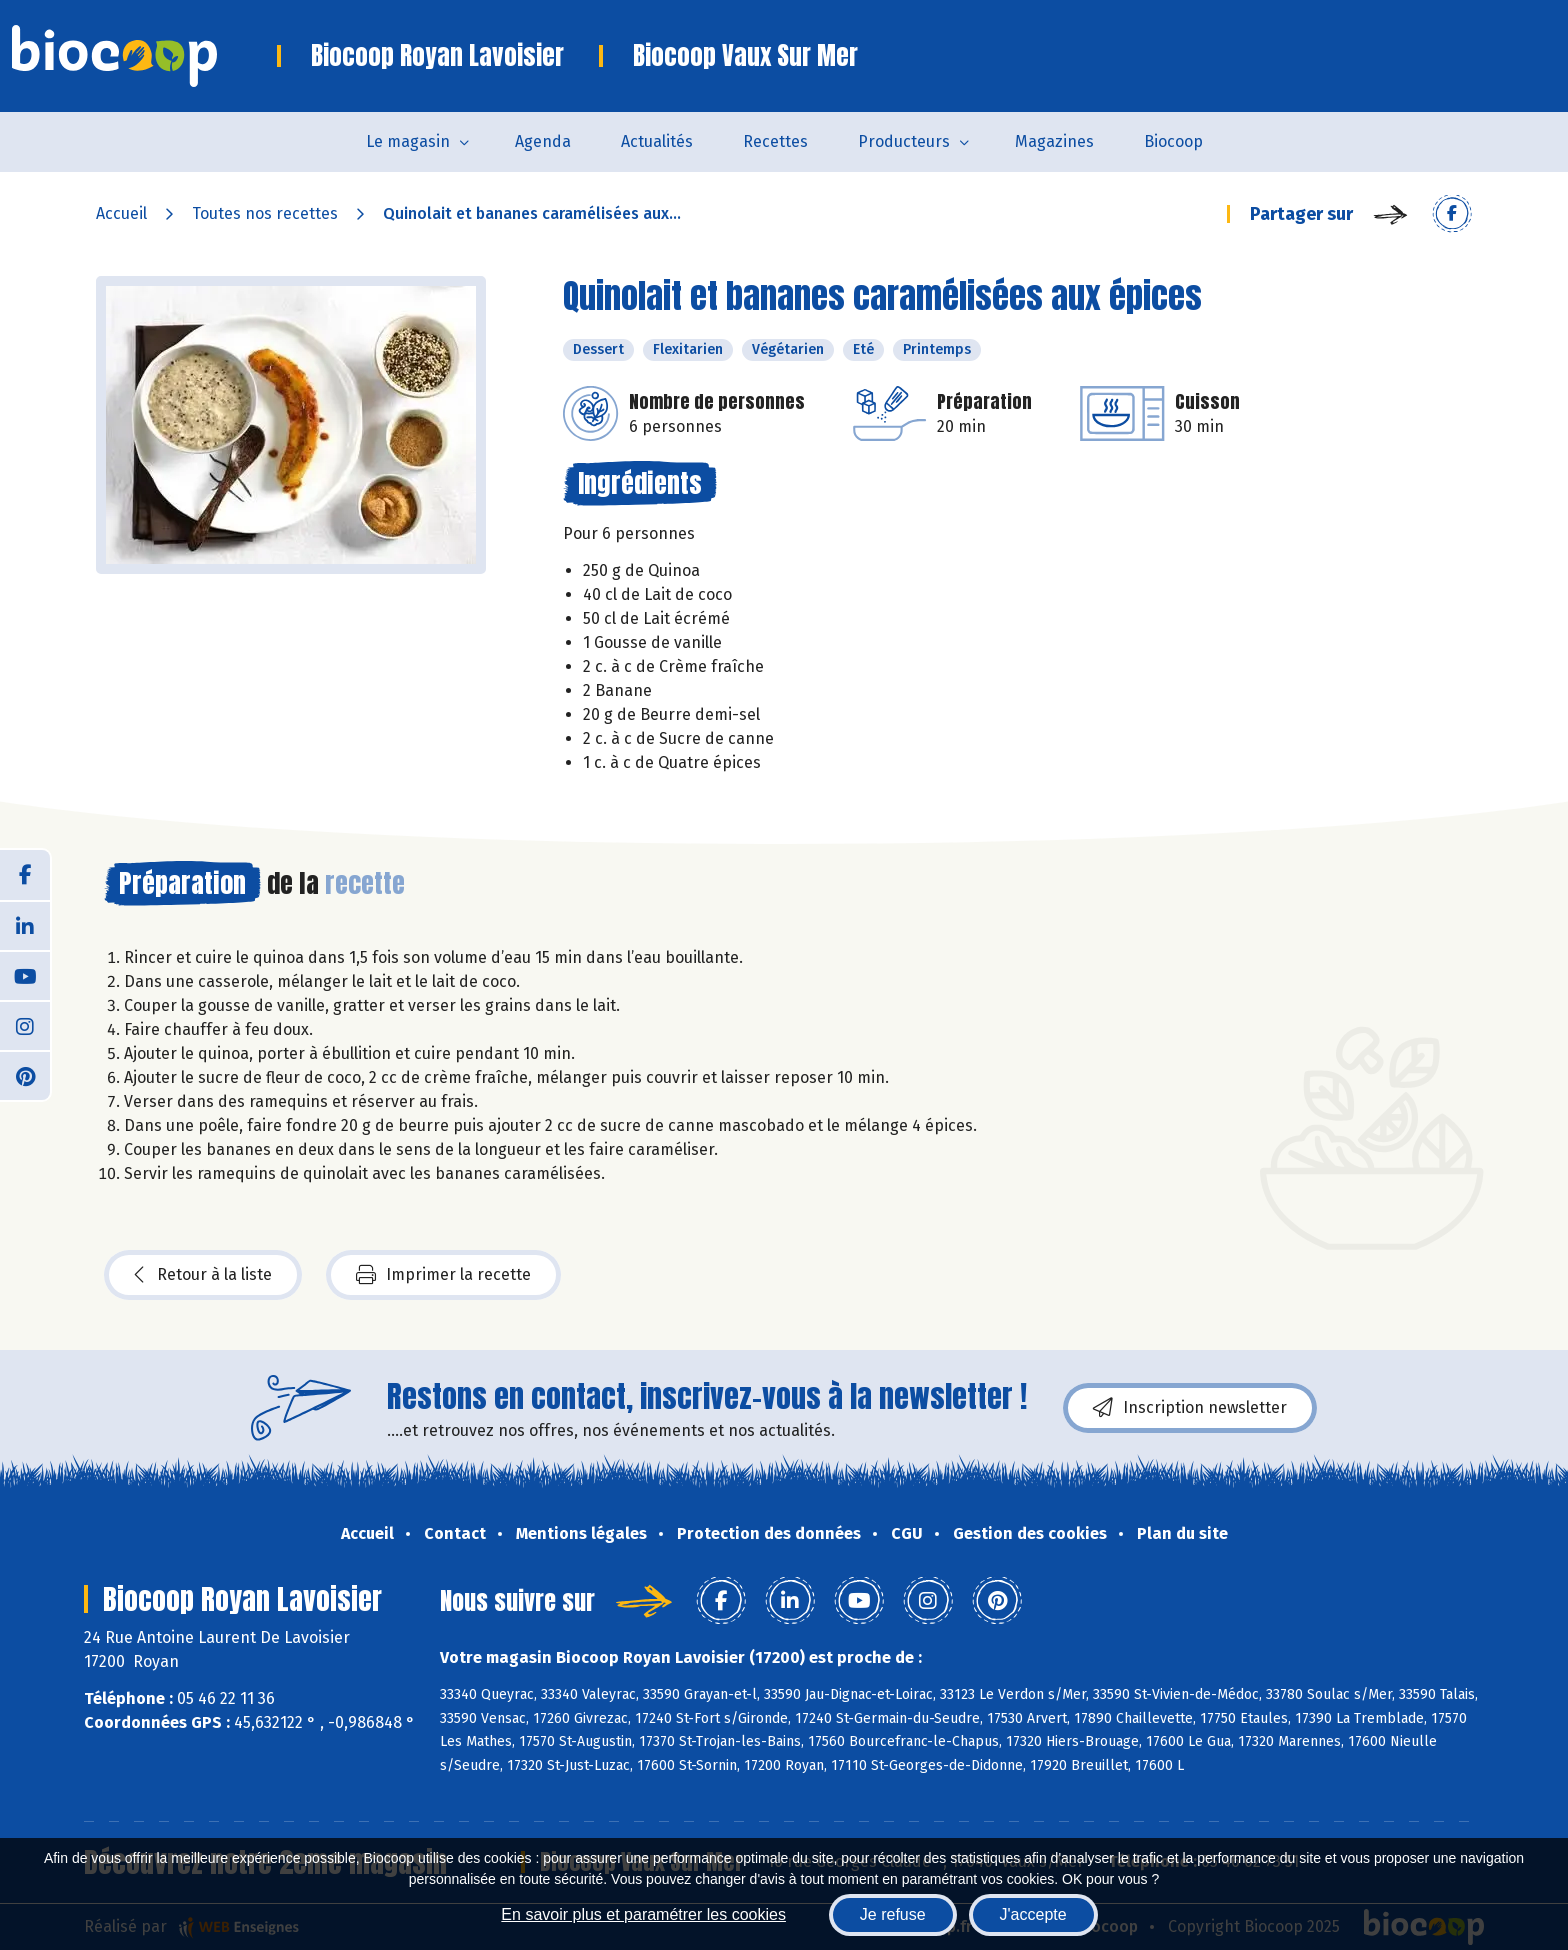  Describe the element at coordinates (203, 1275) in the screenshot. I see `Retour à la liste` at that location.